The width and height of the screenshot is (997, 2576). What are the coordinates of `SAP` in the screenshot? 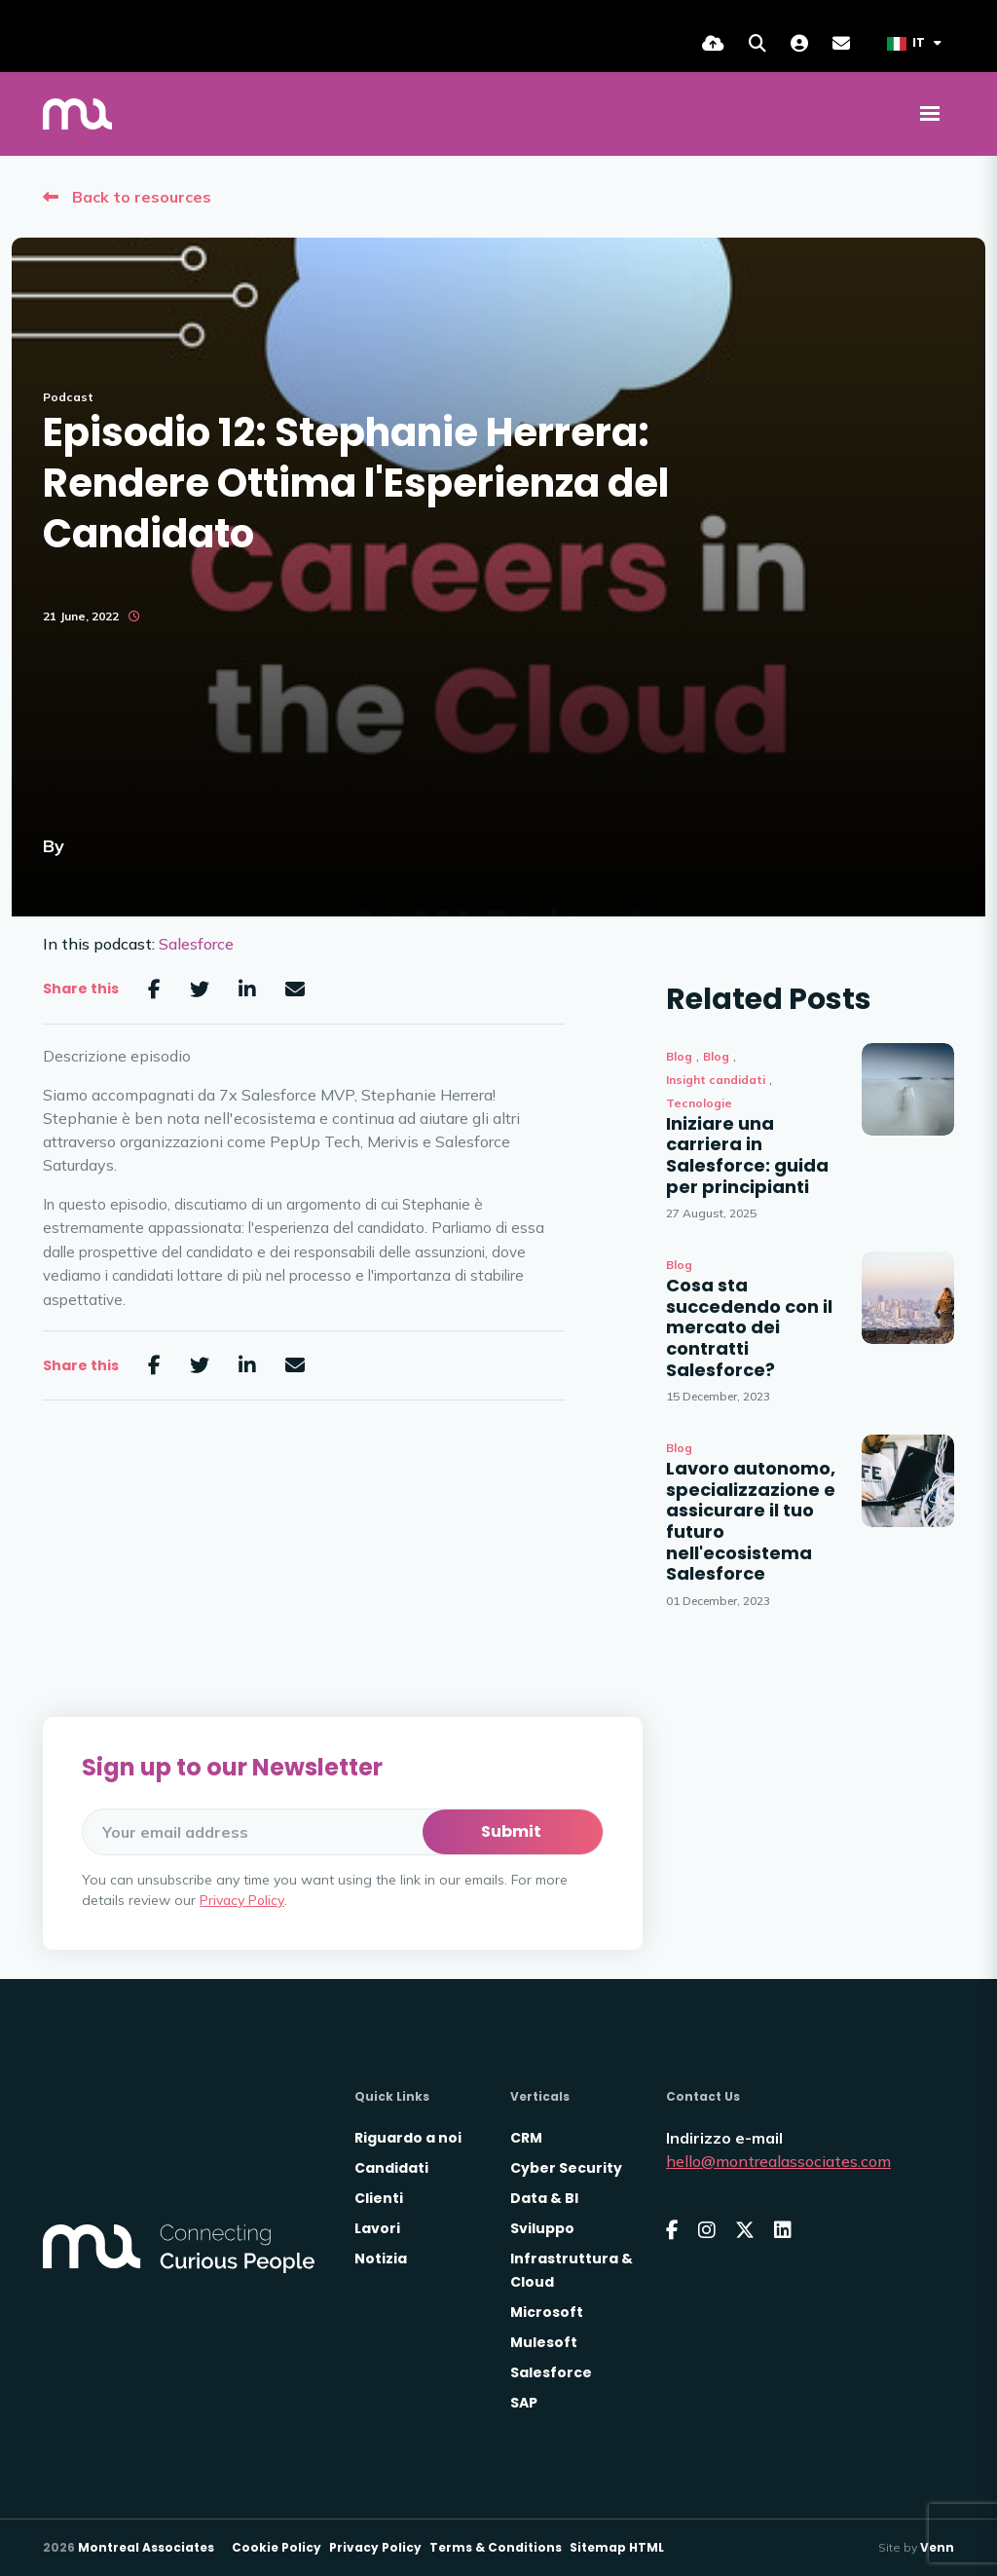 It's located at (523, 2402).